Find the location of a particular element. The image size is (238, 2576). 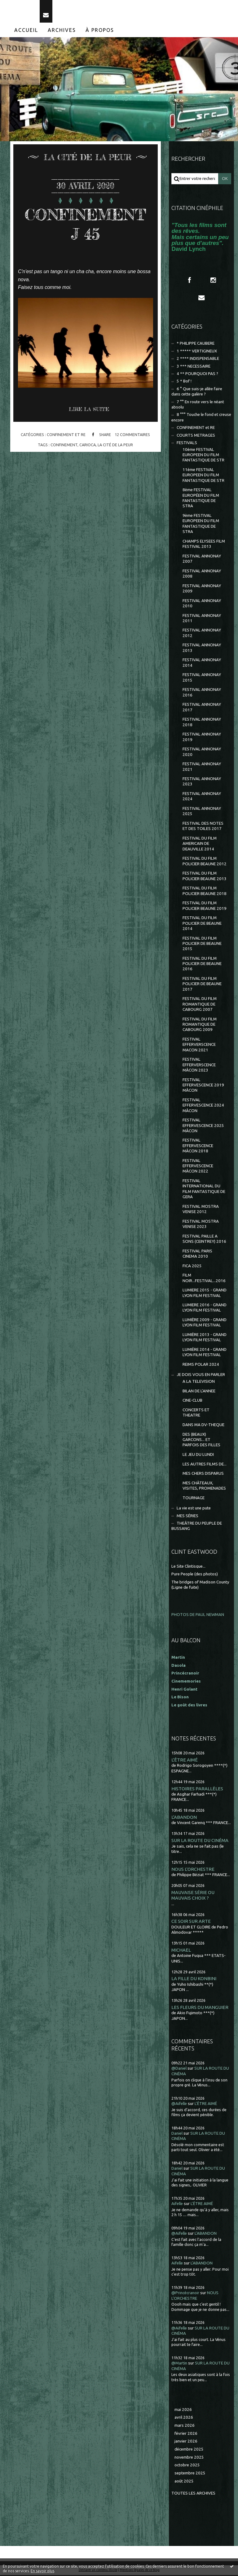

FESTIVALS is located at coordinates (187, 443).